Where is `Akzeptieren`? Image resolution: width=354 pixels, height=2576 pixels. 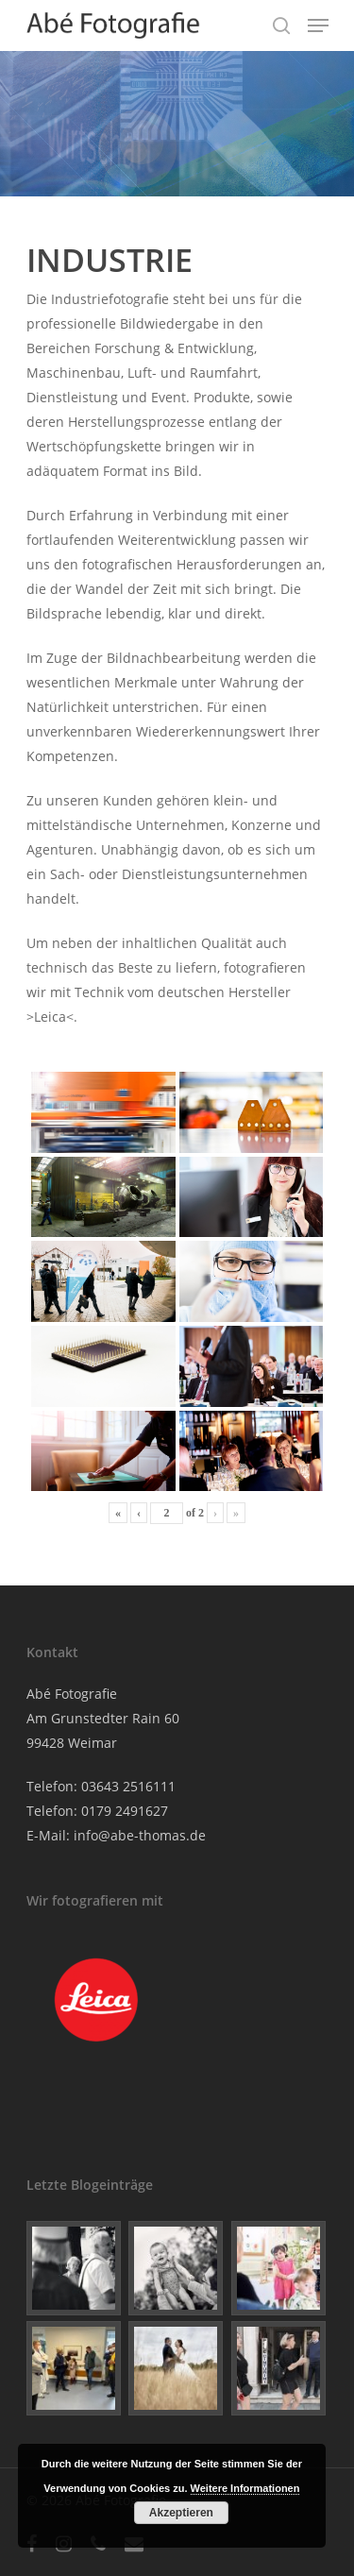 Akzeptieren is located at coordinates (181, 2512).